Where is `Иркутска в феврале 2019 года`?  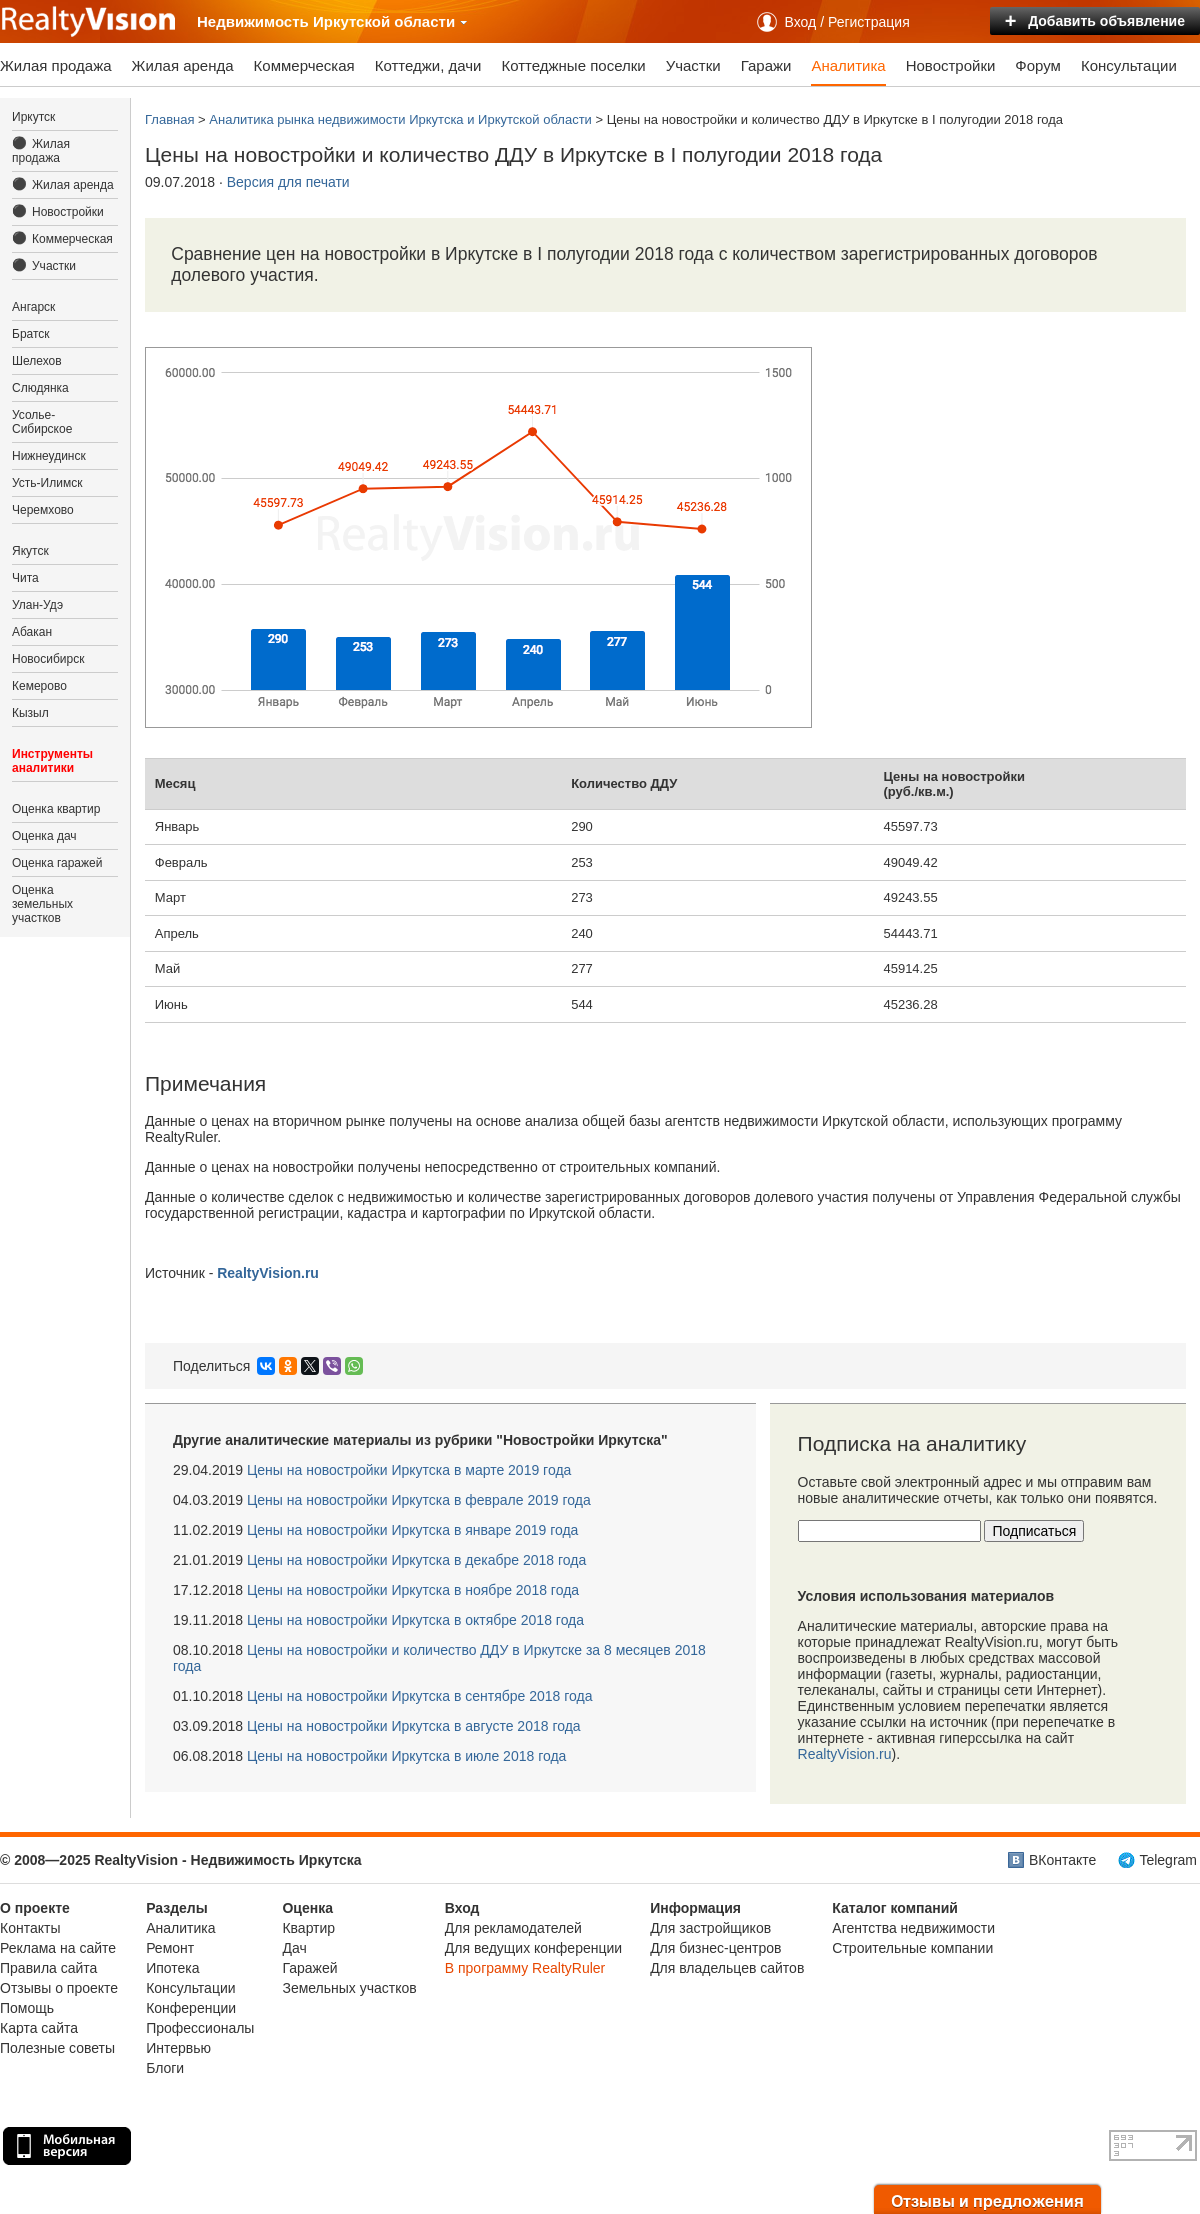
Иркутска в феврале 2019 года is located at coordinates (419, 1500).